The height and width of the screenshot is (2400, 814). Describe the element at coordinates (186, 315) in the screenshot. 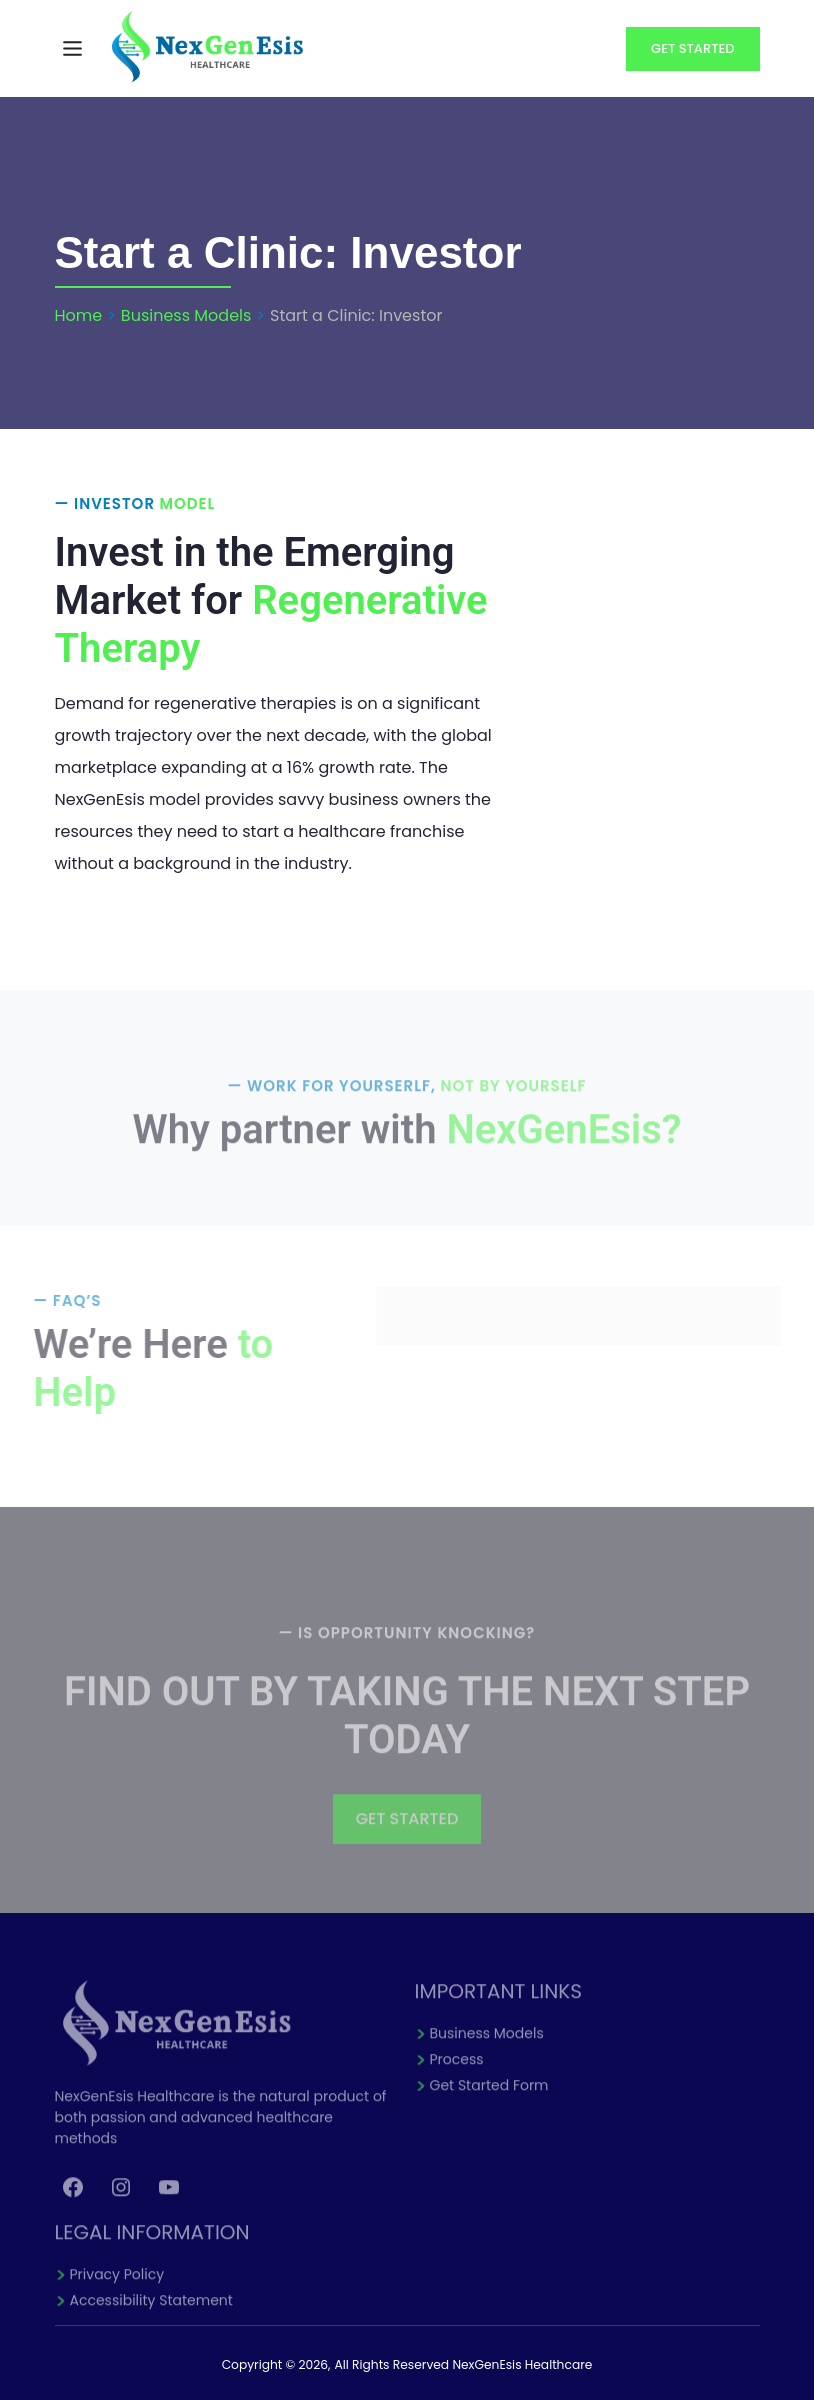

I see `Business Models` at that location.